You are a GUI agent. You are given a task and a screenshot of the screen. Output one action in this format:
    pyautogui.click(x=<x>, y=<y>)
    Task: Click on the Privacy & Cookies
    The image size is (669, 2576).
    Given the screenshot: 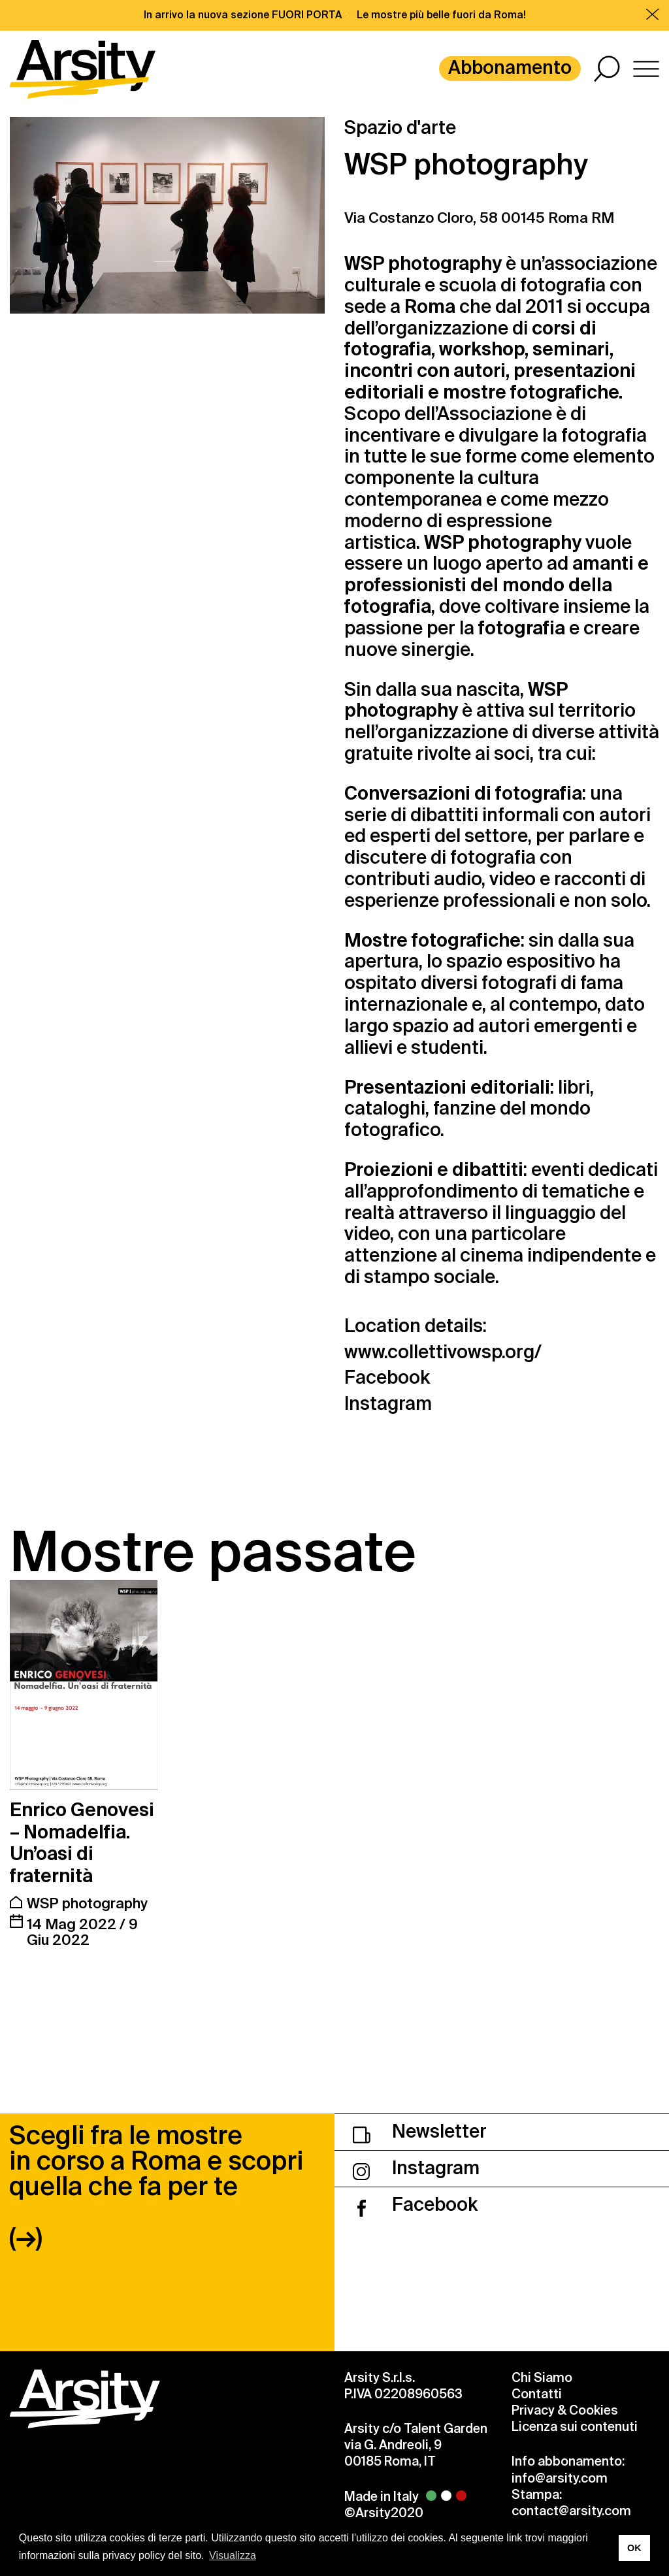 What is the action you would take?
    pyautogui.click(x=565, y=2410)
    